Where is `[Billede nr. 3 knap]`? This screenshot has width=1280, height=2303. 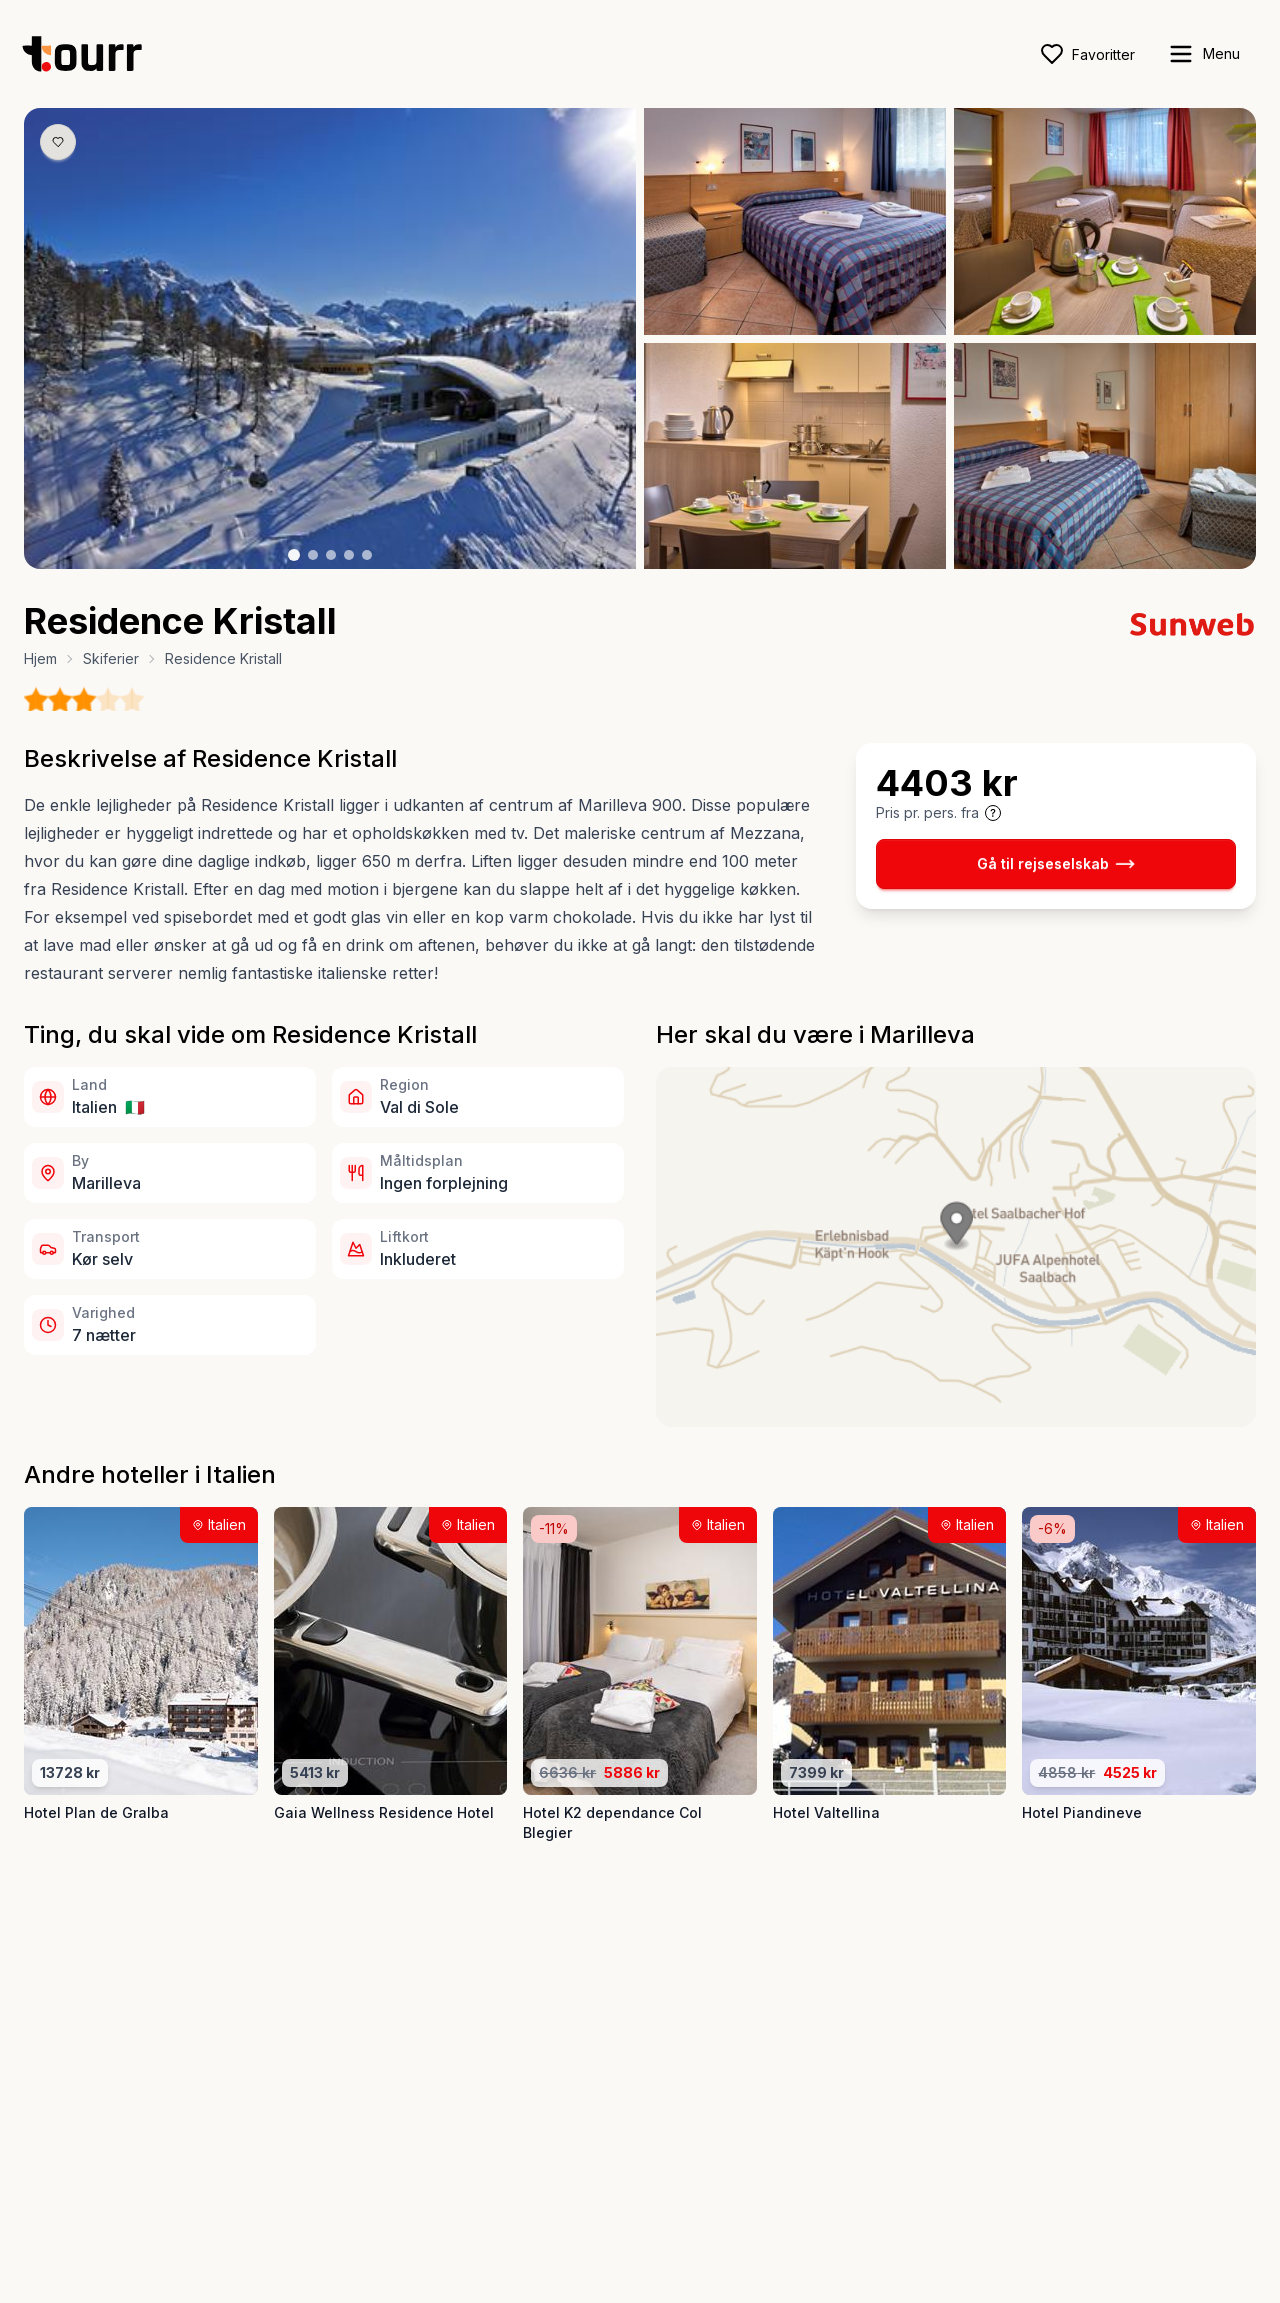
[Billede nr. 3 knap] is located at coordinates (331, 555).